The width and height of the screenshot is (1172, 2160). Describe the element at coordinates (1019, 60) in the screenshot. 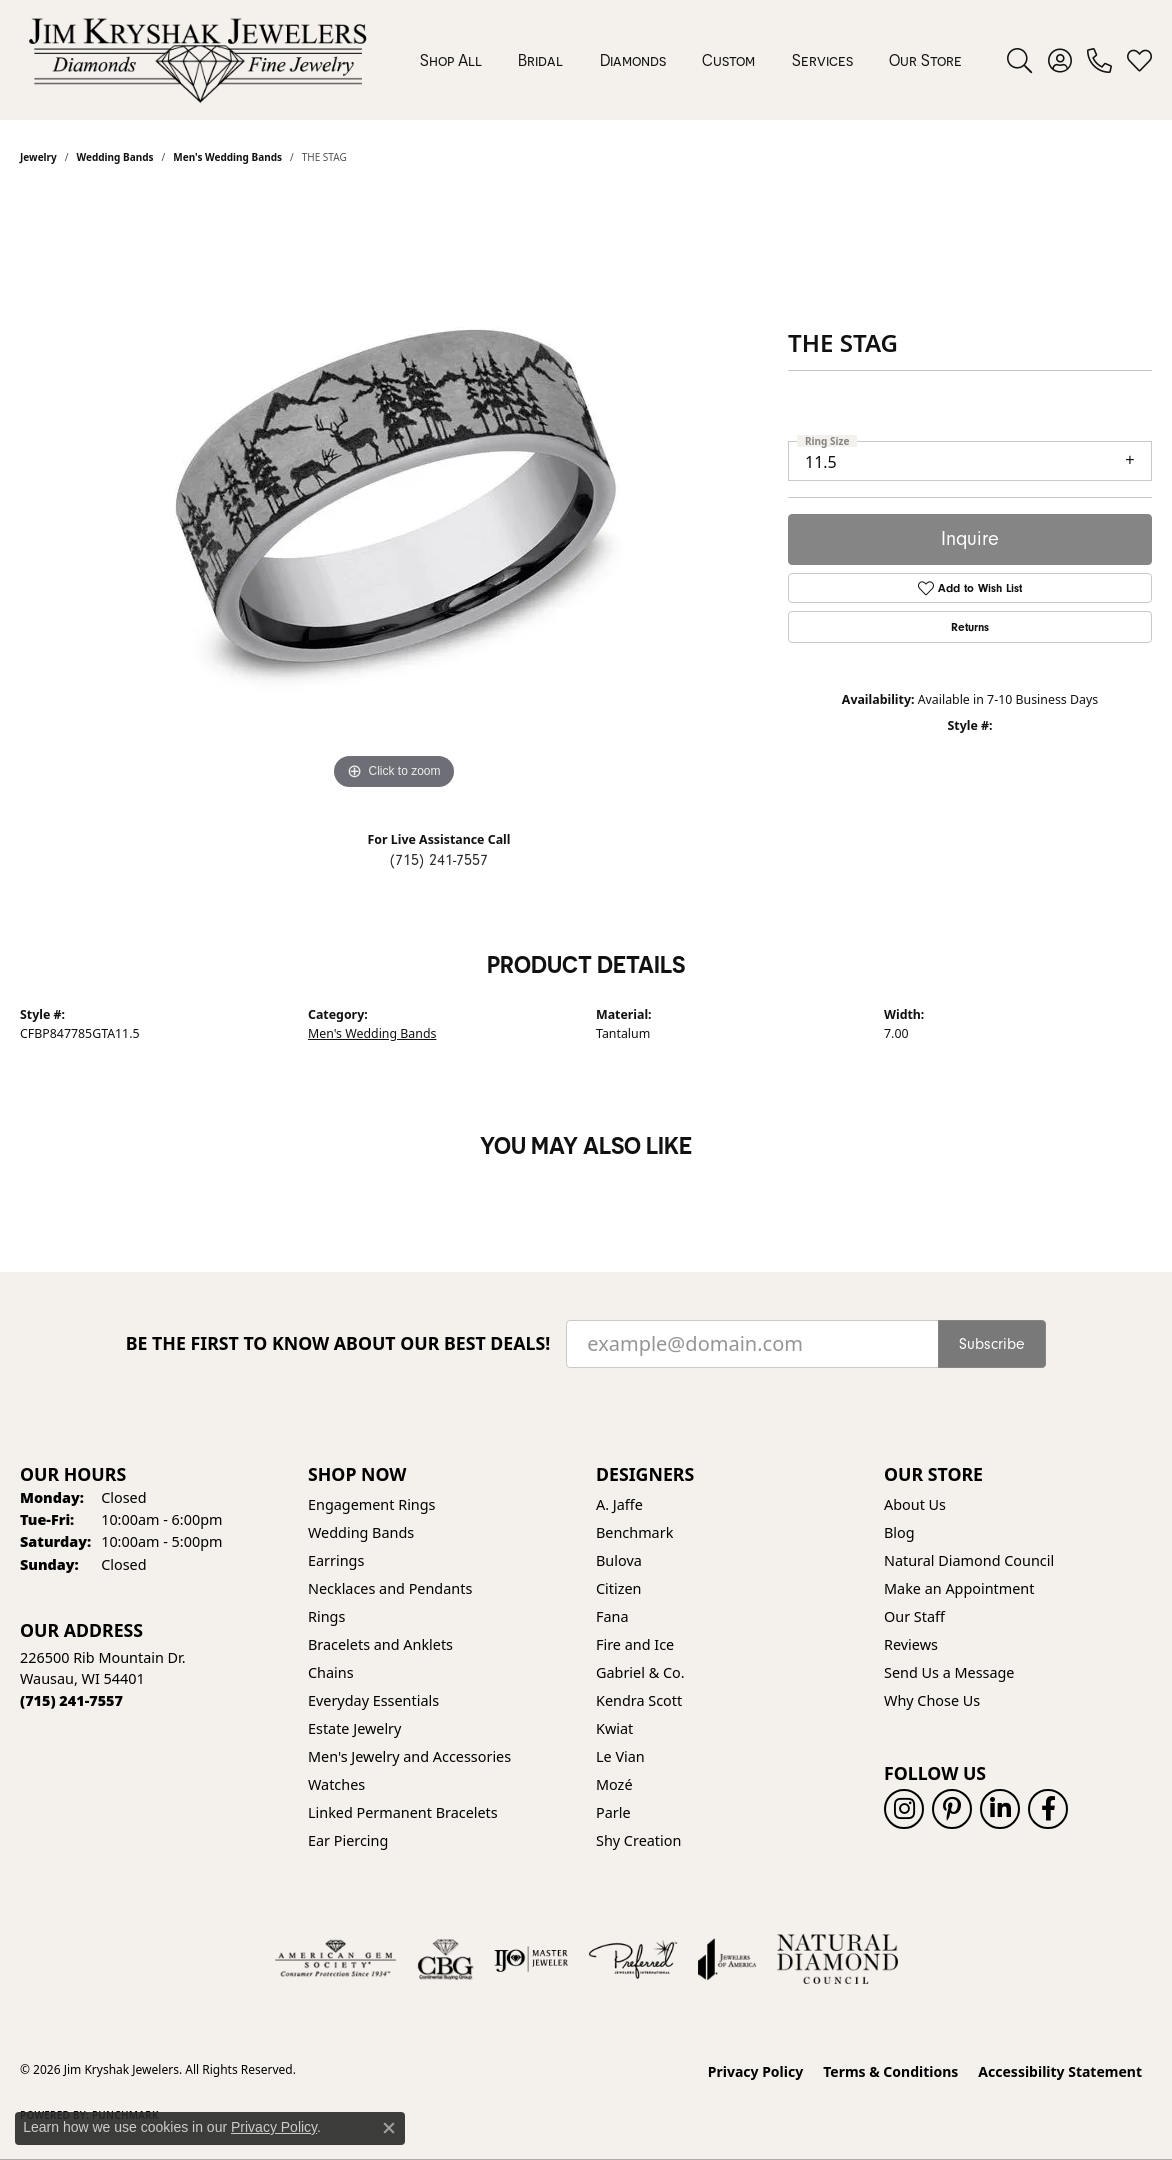

I see `[button]` at that location.